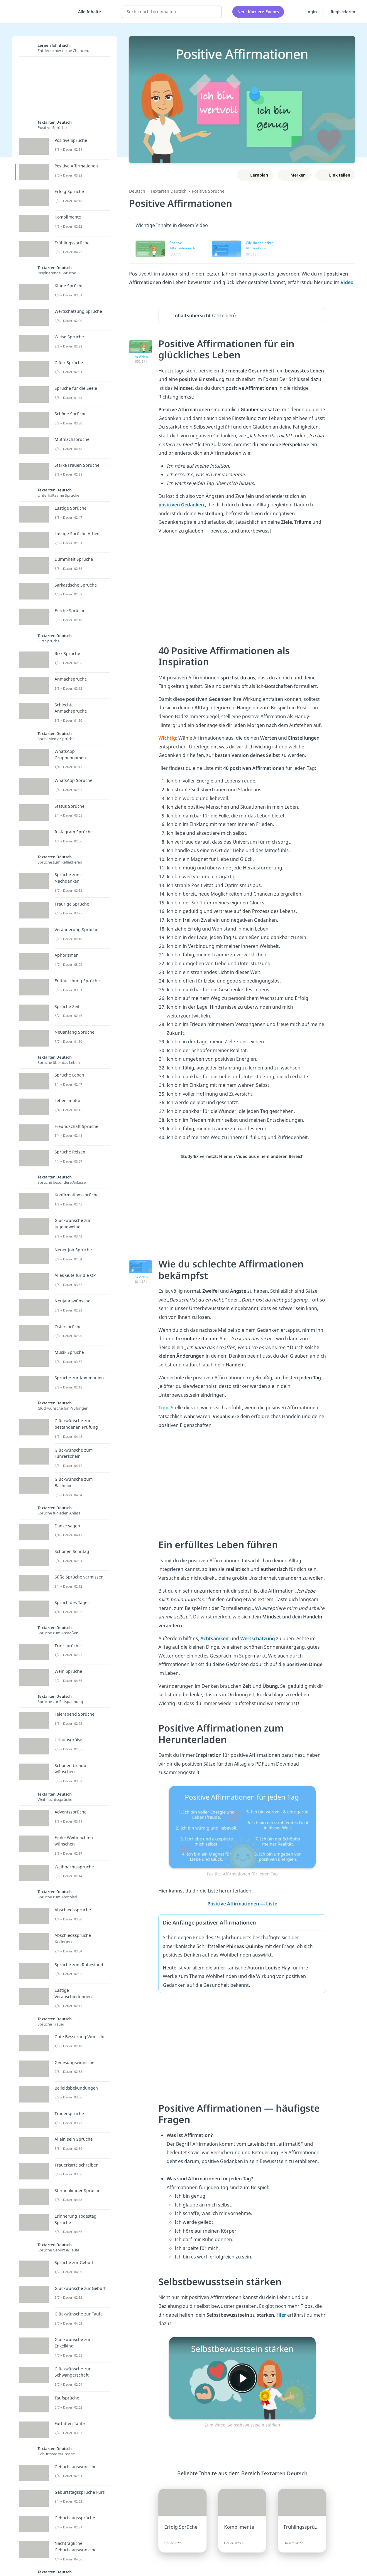 The width and height of the screenshot is (367, 2576). I want to click on Neu: Karriere-Events, so click(258, 11).